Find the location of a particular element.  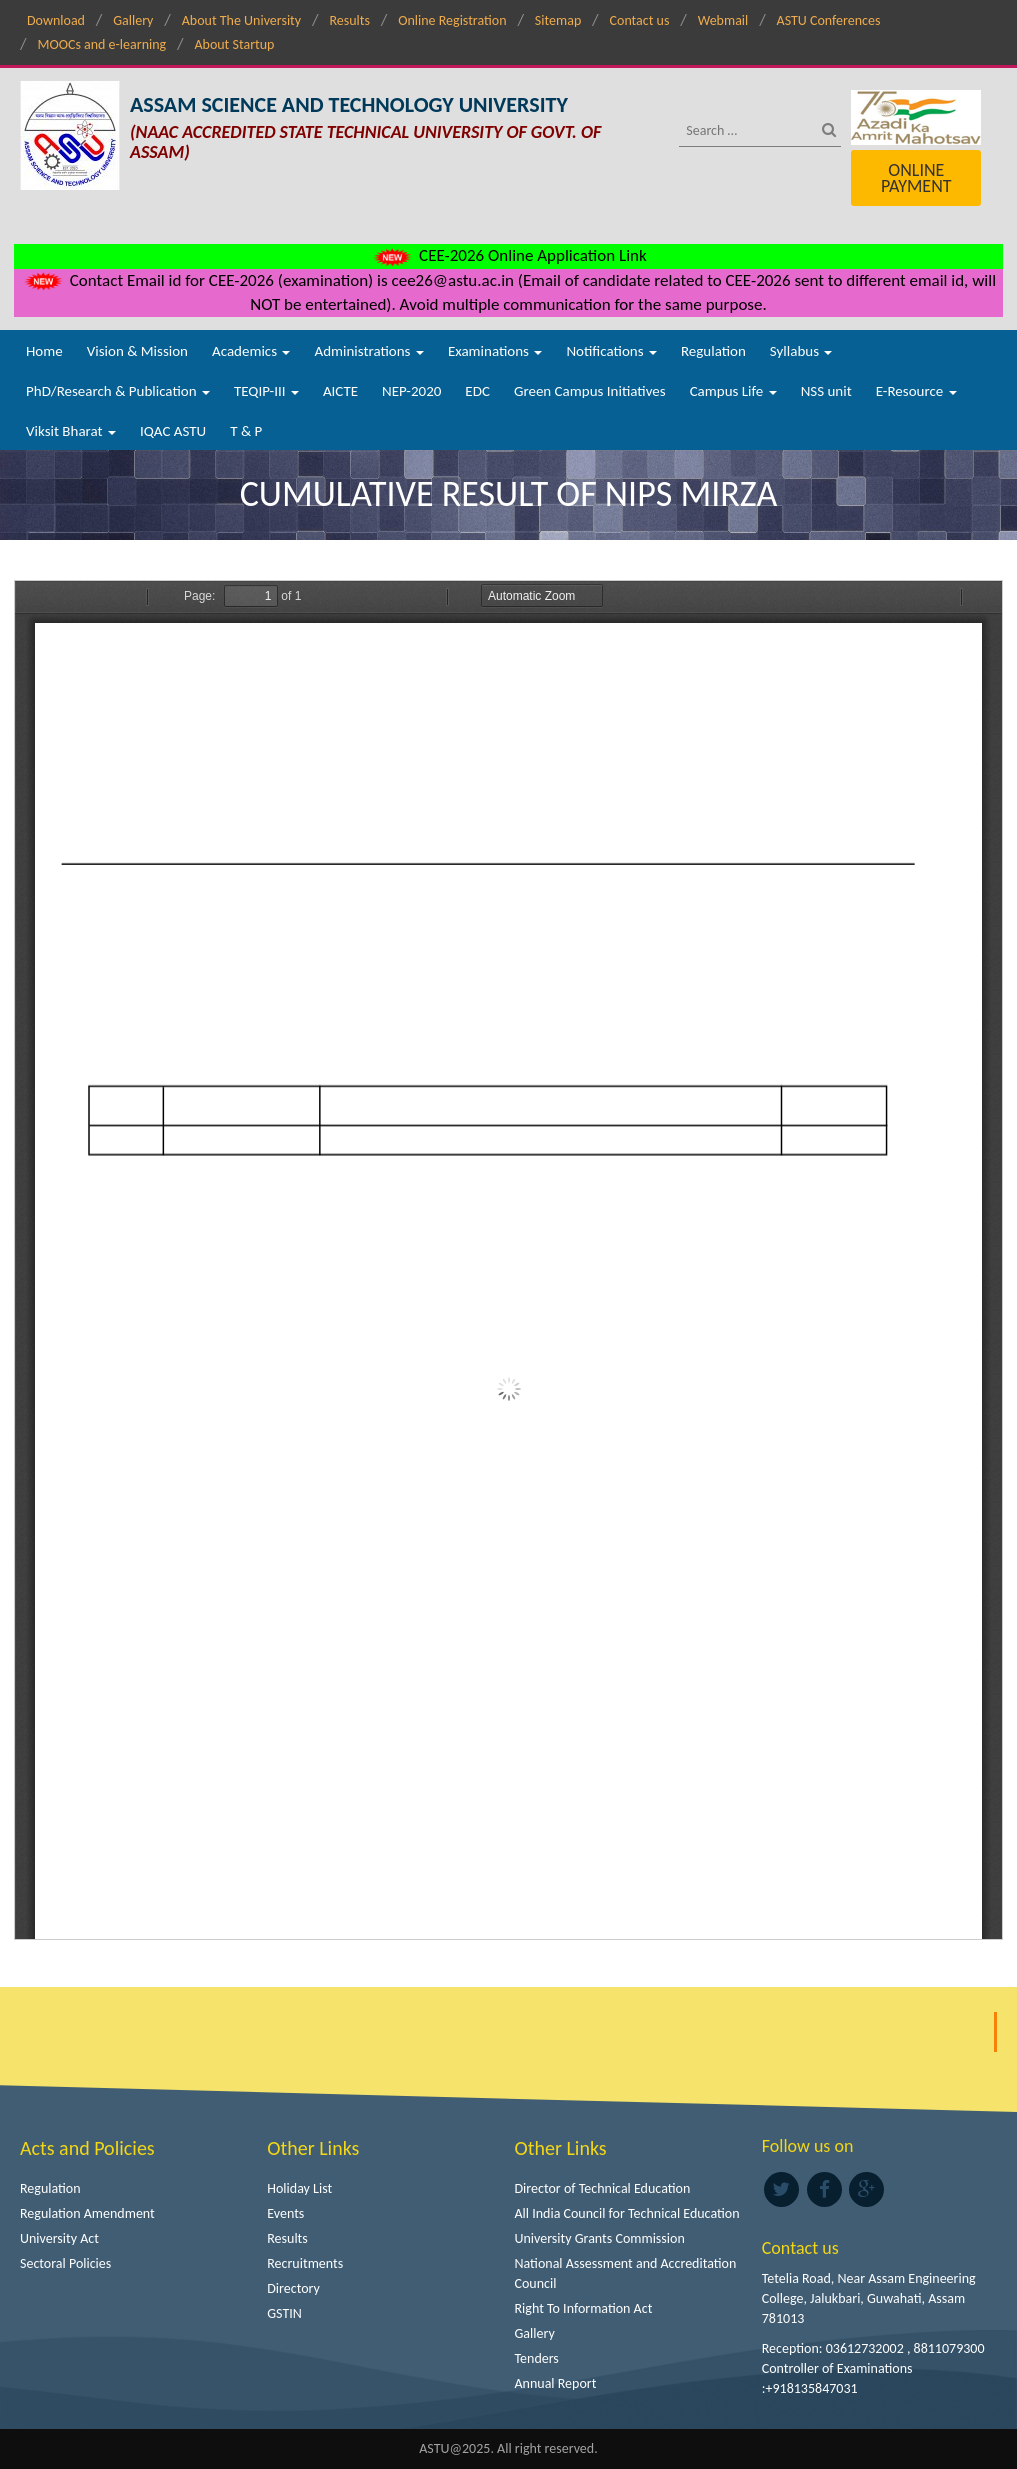

Viksit Bharat is located at coordinates (71, 431).